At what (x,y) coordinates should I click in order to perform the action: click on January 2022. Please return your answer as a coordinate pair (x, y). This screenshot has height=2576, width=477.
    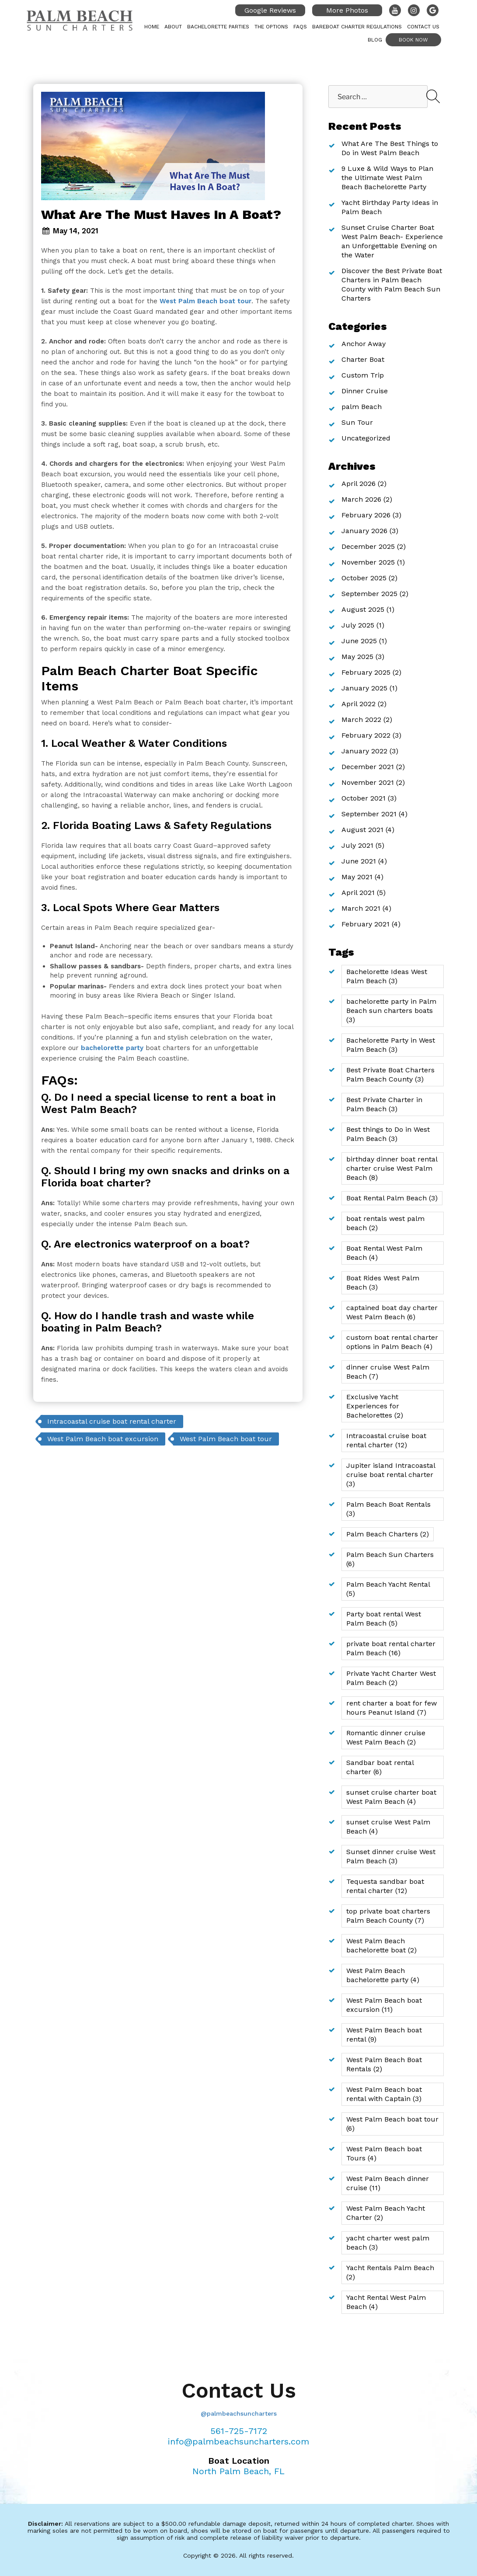
    Looking at the image, I should click on (364, 751).